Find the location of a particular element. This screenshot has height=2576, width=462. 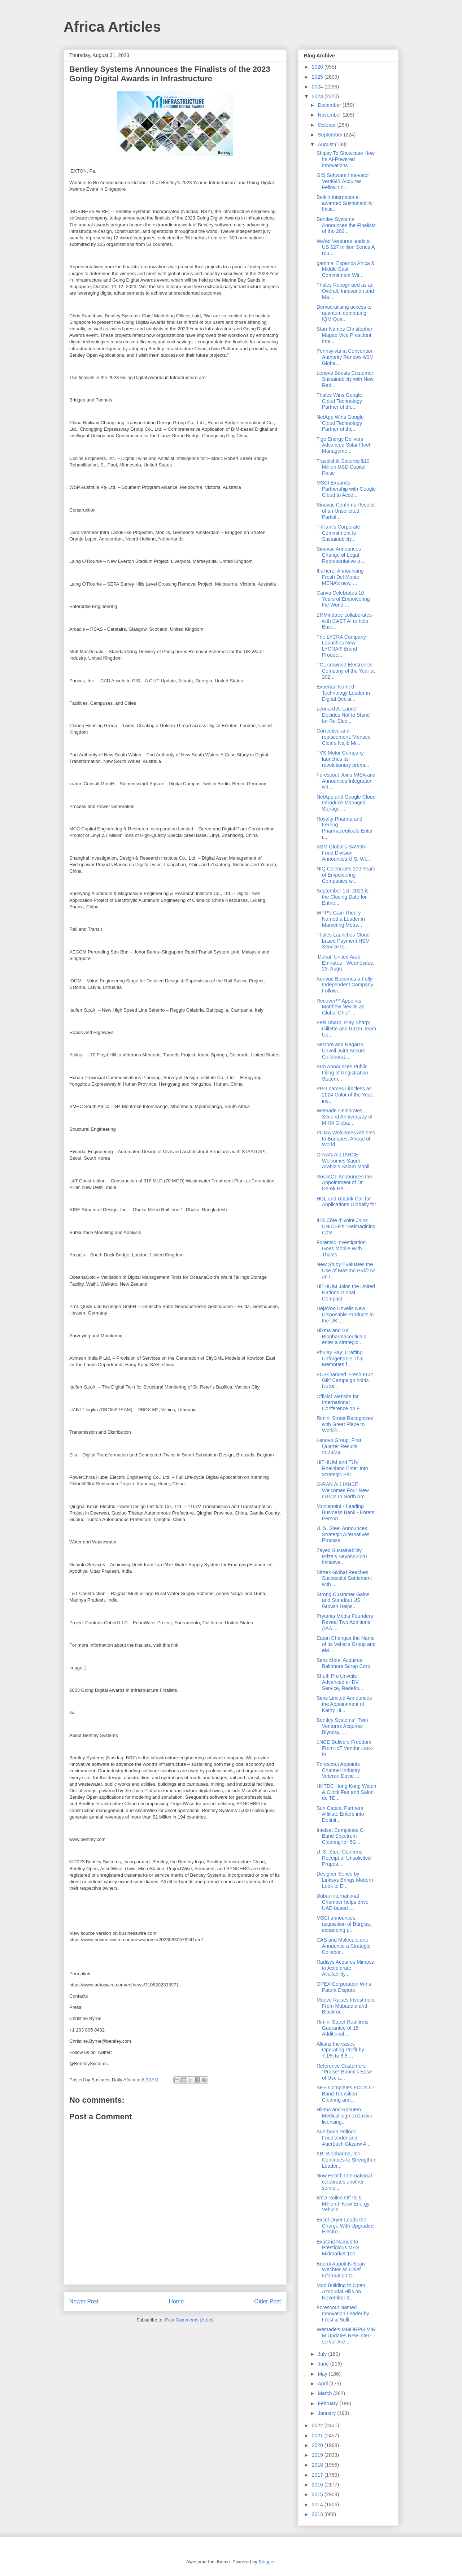

Lenovo Boosts Customer Sustainability with New Red... is located at coordinates (345, 379).